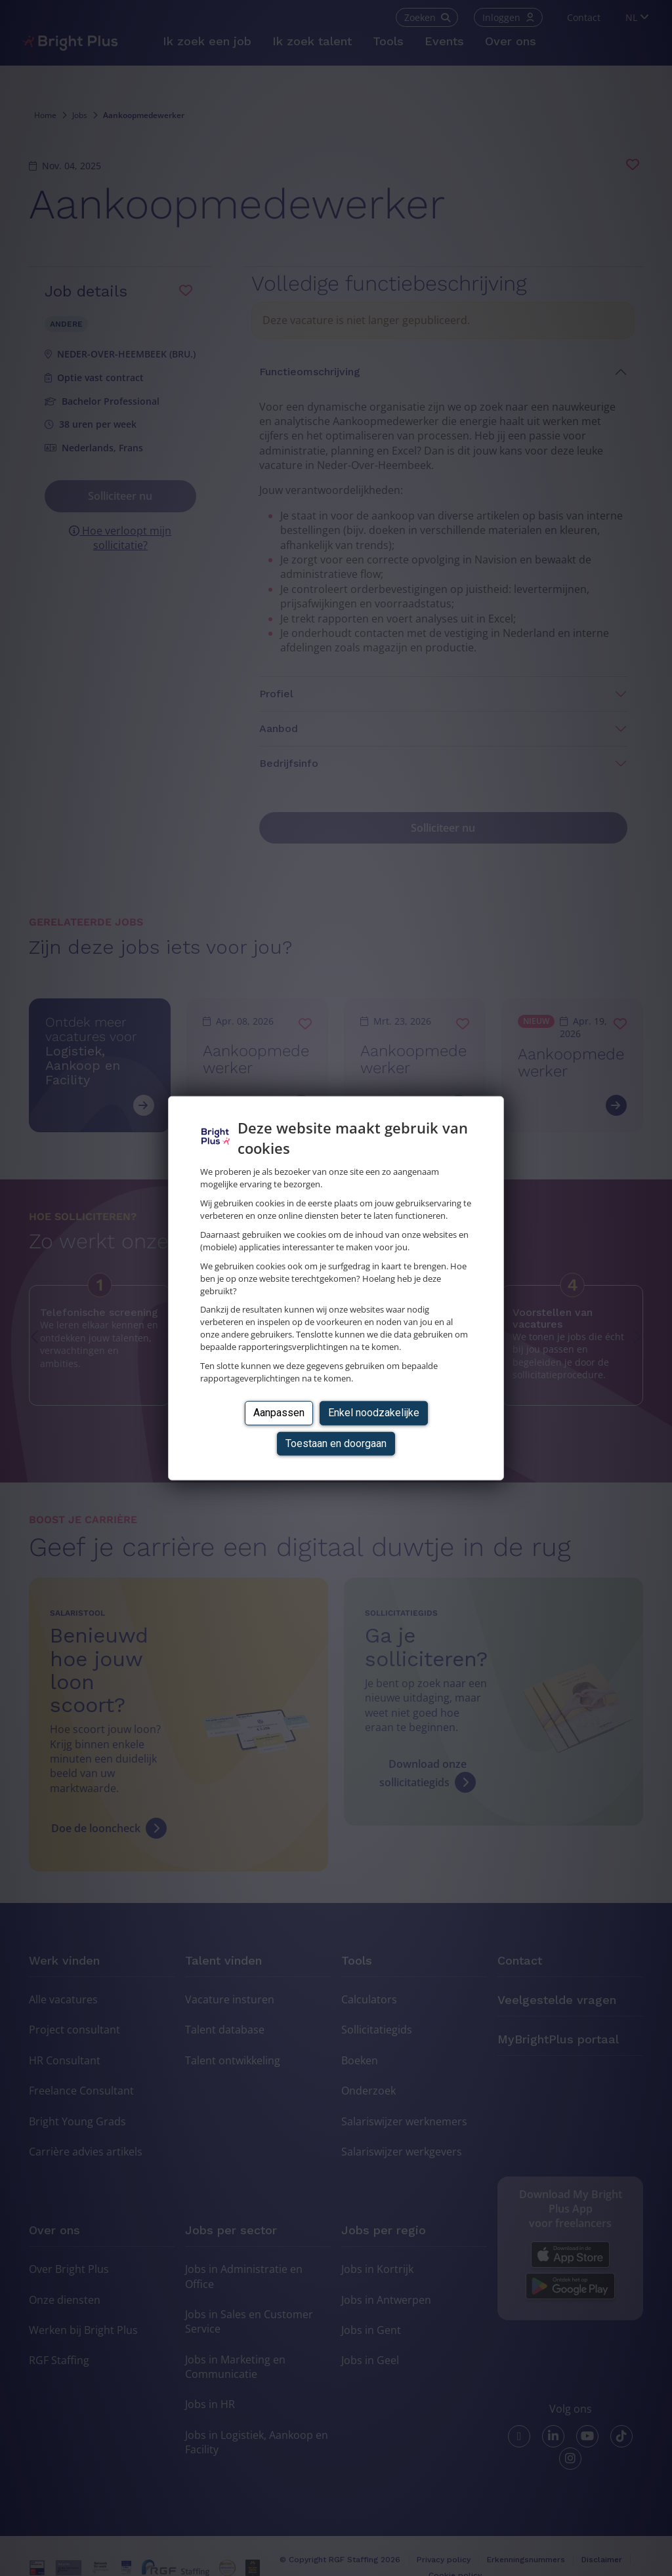  I want to click on Enkel noodzakelijke, so click(373, 1412).